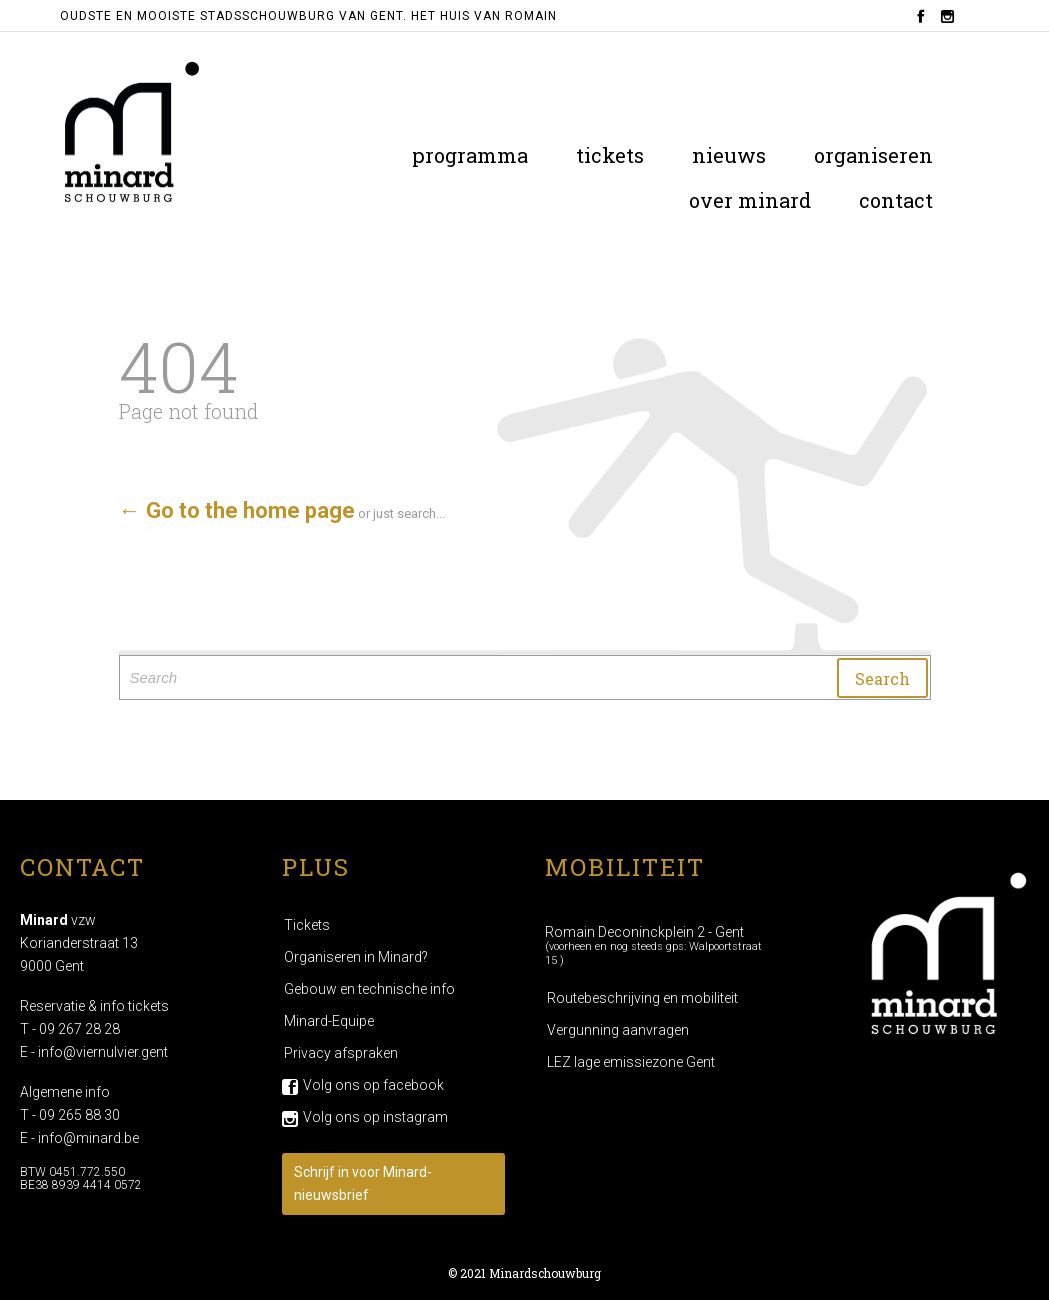  I want to click on Organiseren in Minard?, so click(356, 957).